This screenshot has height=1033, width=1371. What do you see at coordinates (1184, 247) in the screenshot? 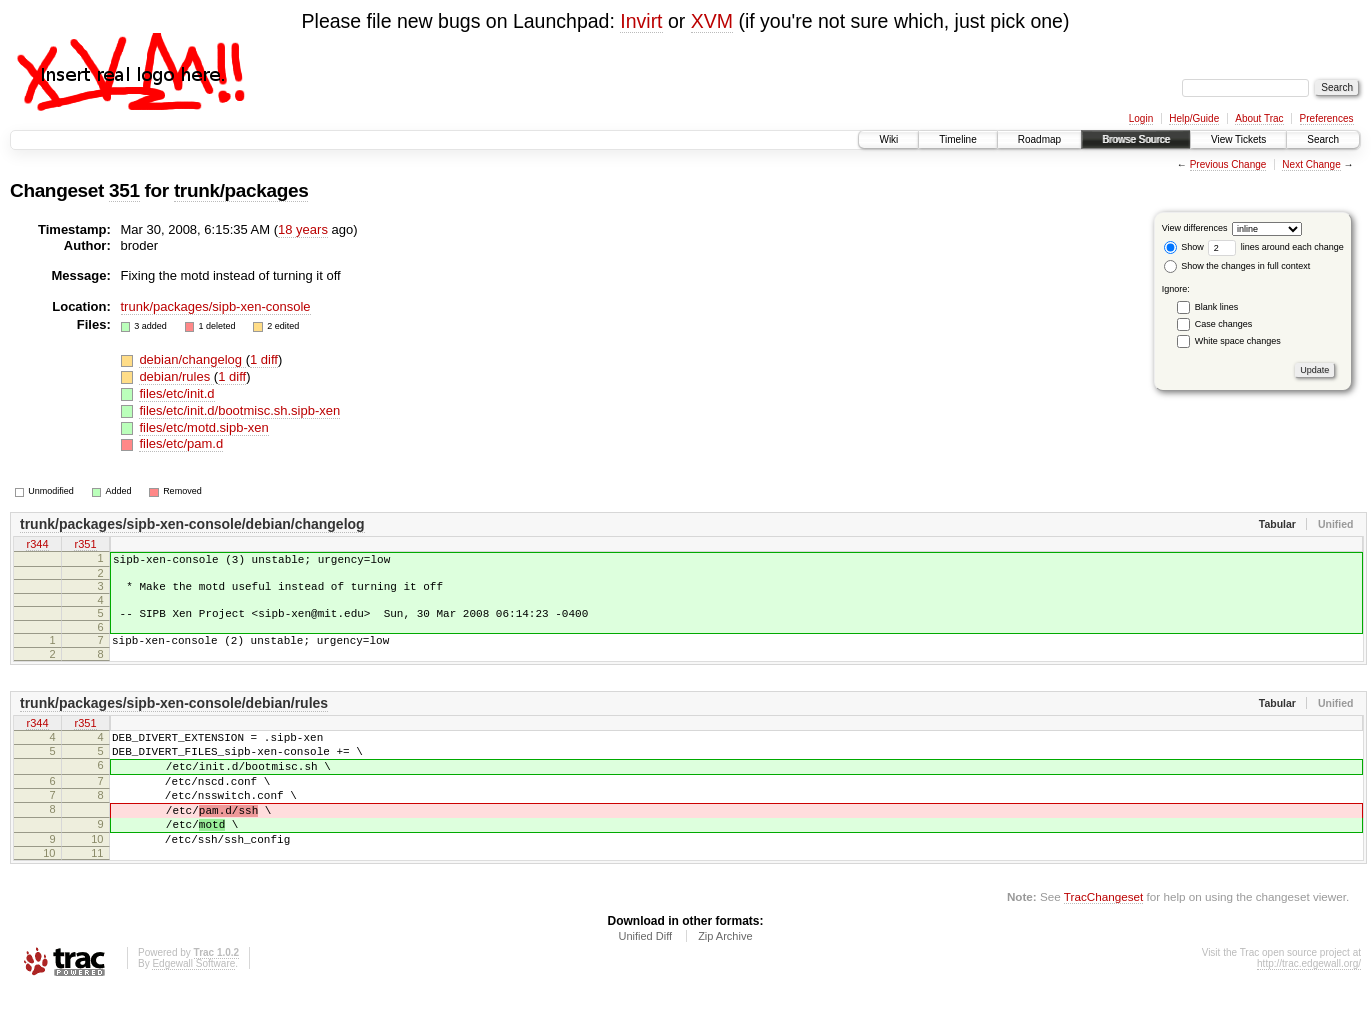
I see `Show` at bounding box center [1184, 247].